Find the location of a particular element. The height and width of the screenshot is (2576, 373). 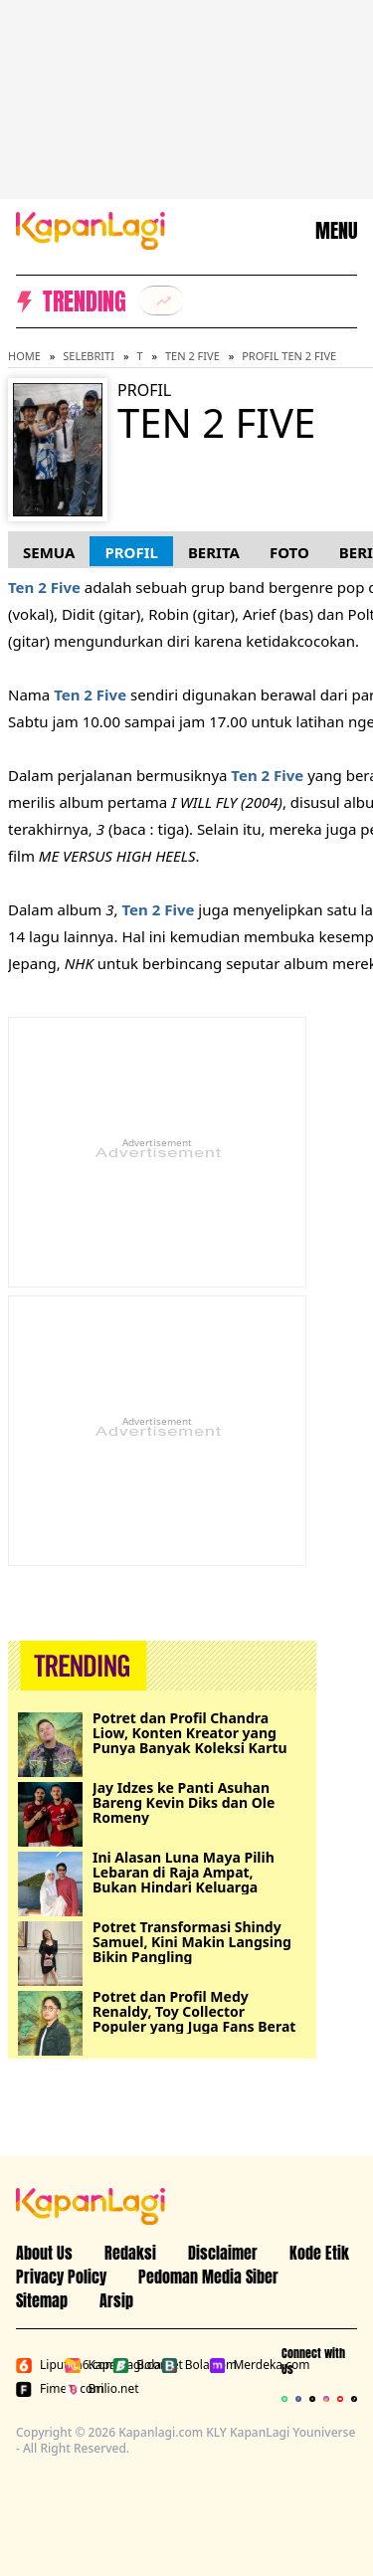

Arsip is located at coordinates (116, 2300).